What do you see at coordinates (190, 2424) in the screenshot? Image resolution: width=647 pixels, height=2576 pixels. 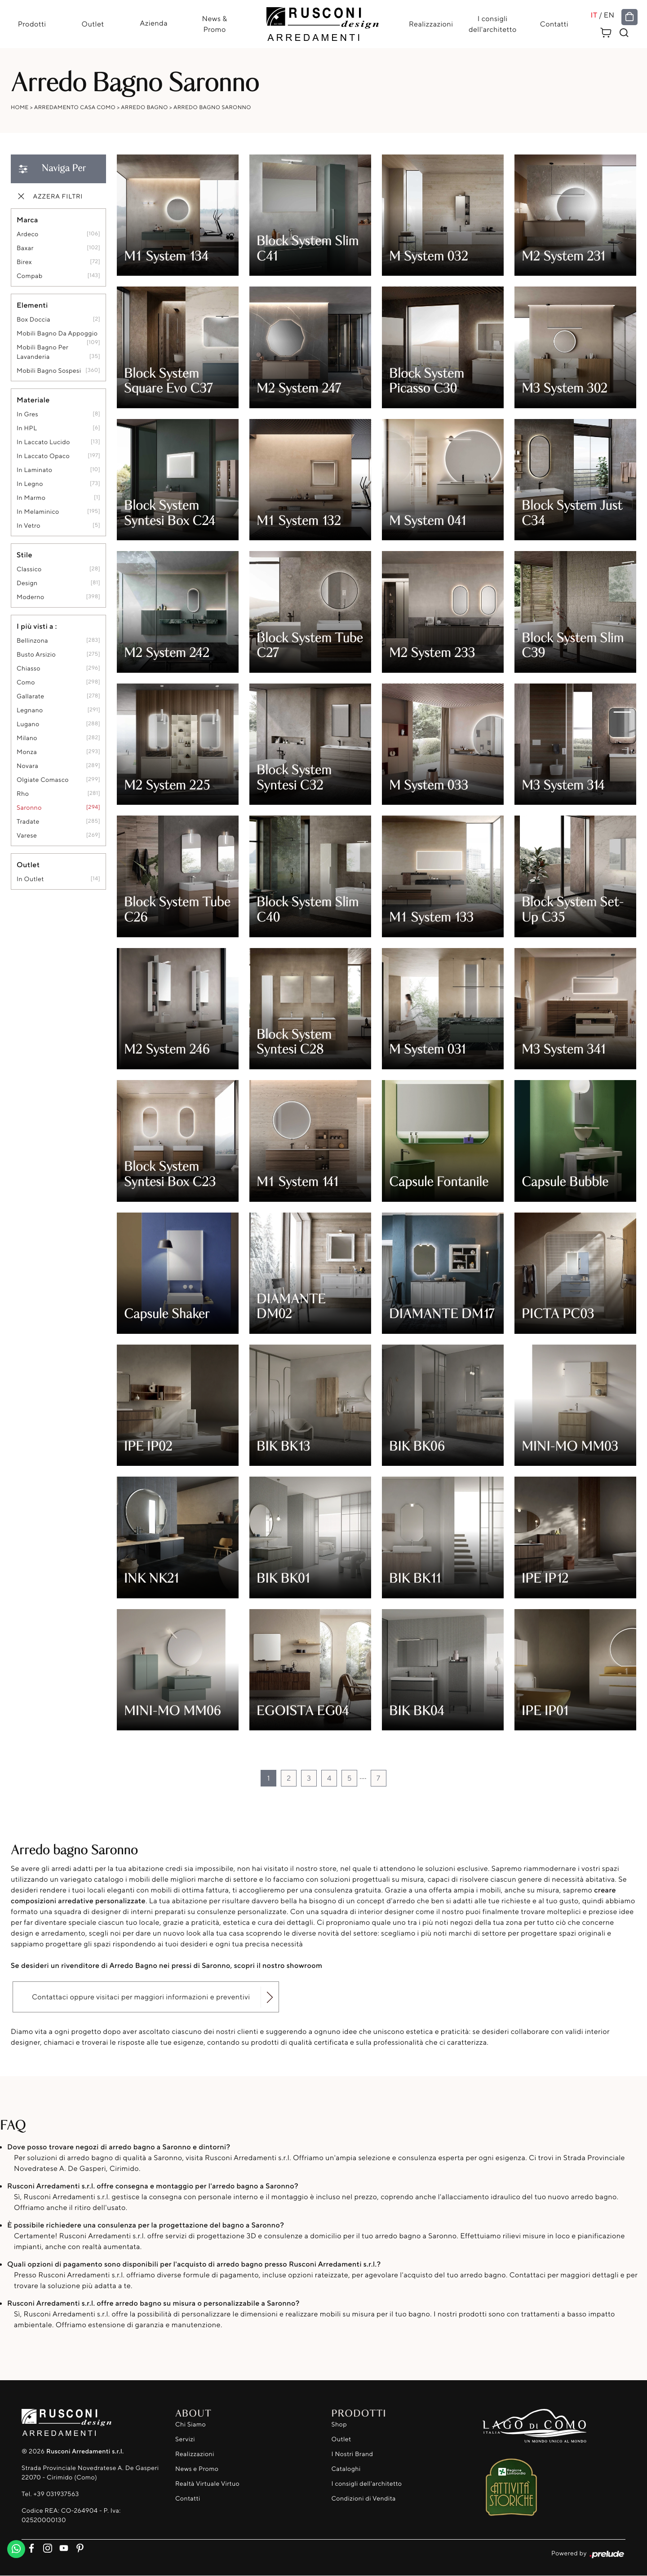 I see `Chi Siamo` at bounding box center [190, 2424].